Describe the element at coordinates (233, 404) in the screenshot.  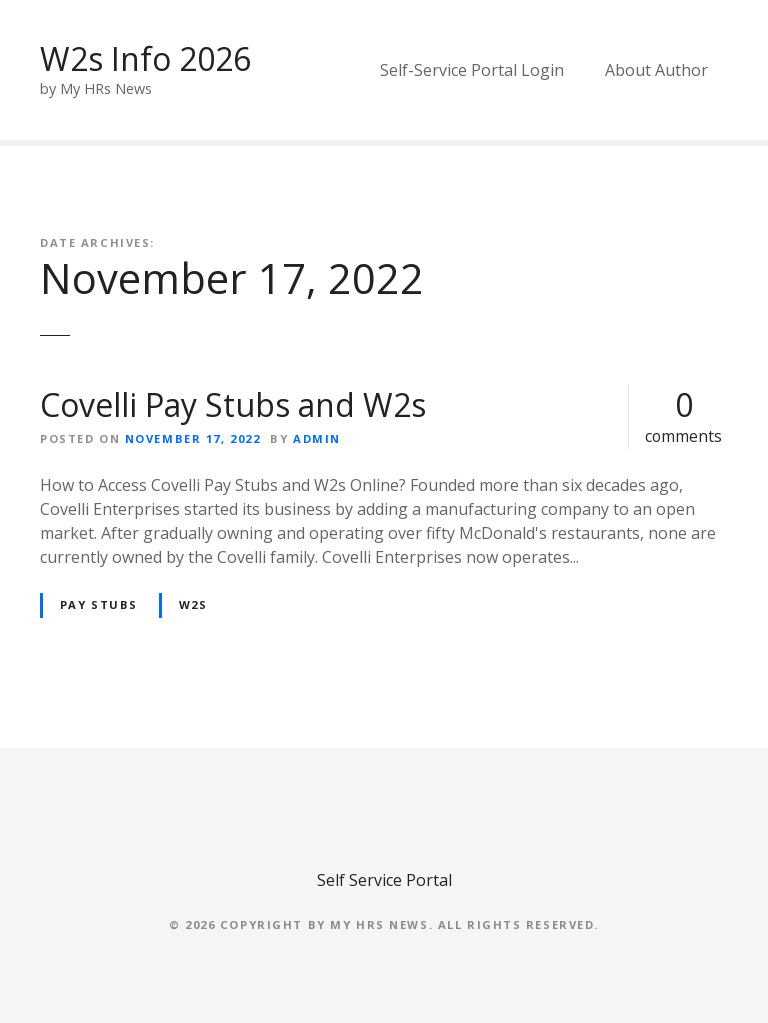
I see `Covelli Pay Stubs and W2s` at that location.